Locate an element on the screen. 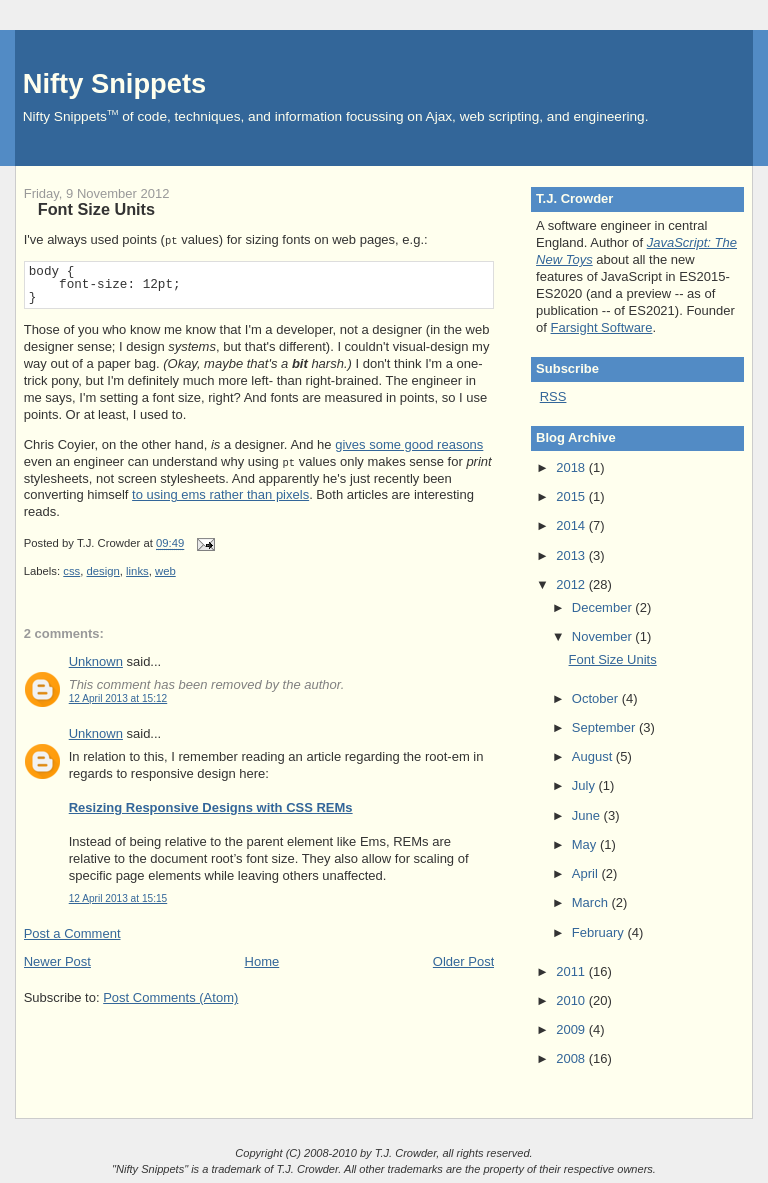  2012 is located at coordinates (572, 584).